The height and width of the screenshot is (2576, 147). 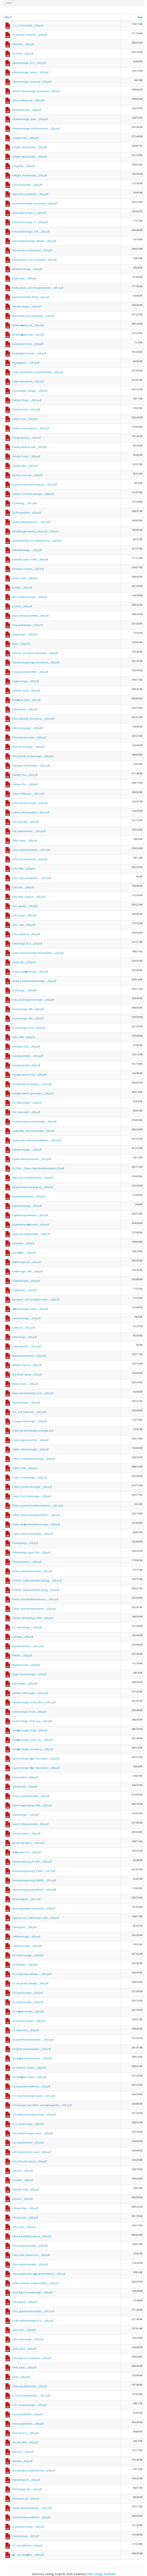 I want to click on Steingrundierung_PU-W21_-_(DE).pdf, so click(x=32, y=1861).